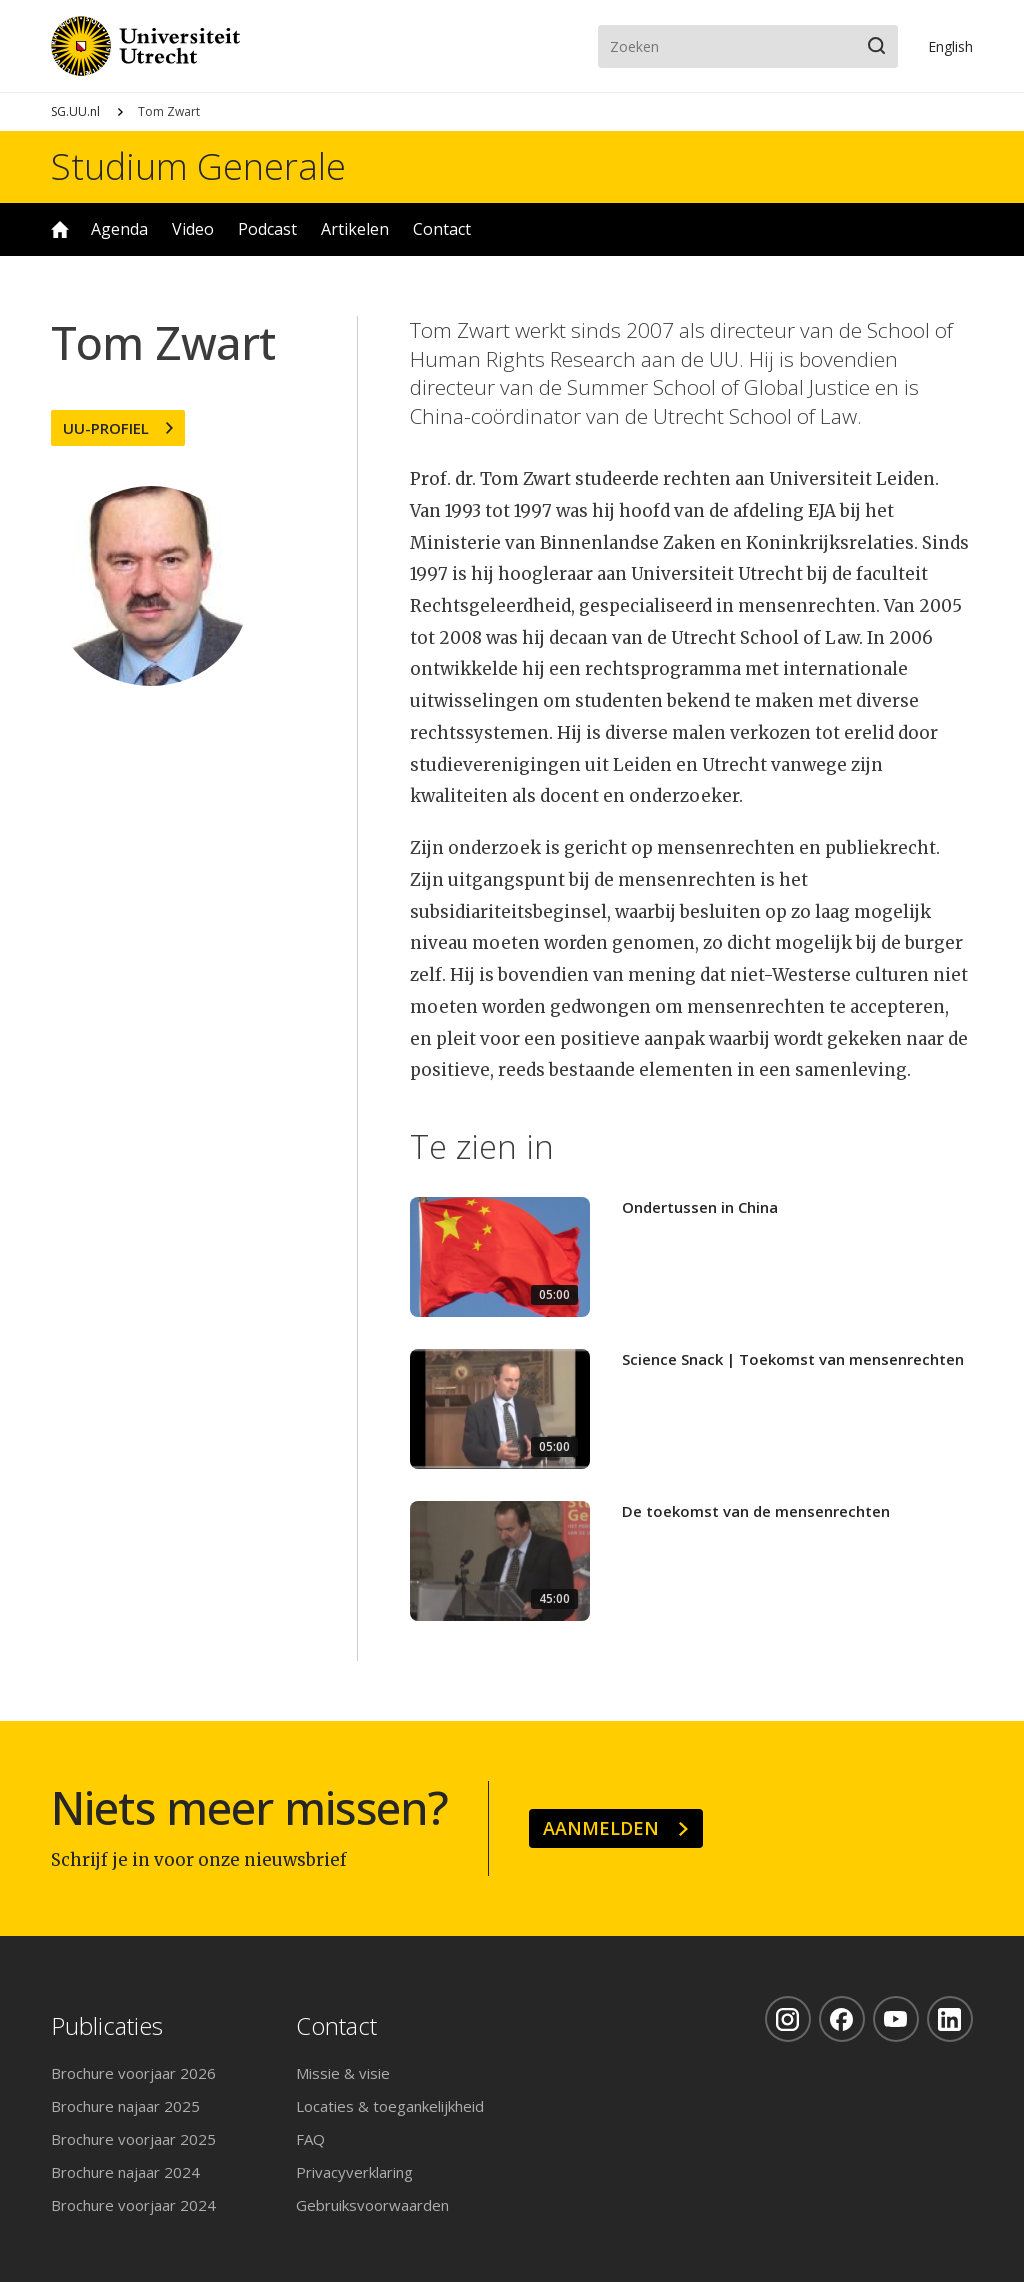 The width and height of the screenshot is (1024, 2282). Describe the element at coordinates (354, 2172) in the screenshot. I see `Privacyverklaring` at that location.